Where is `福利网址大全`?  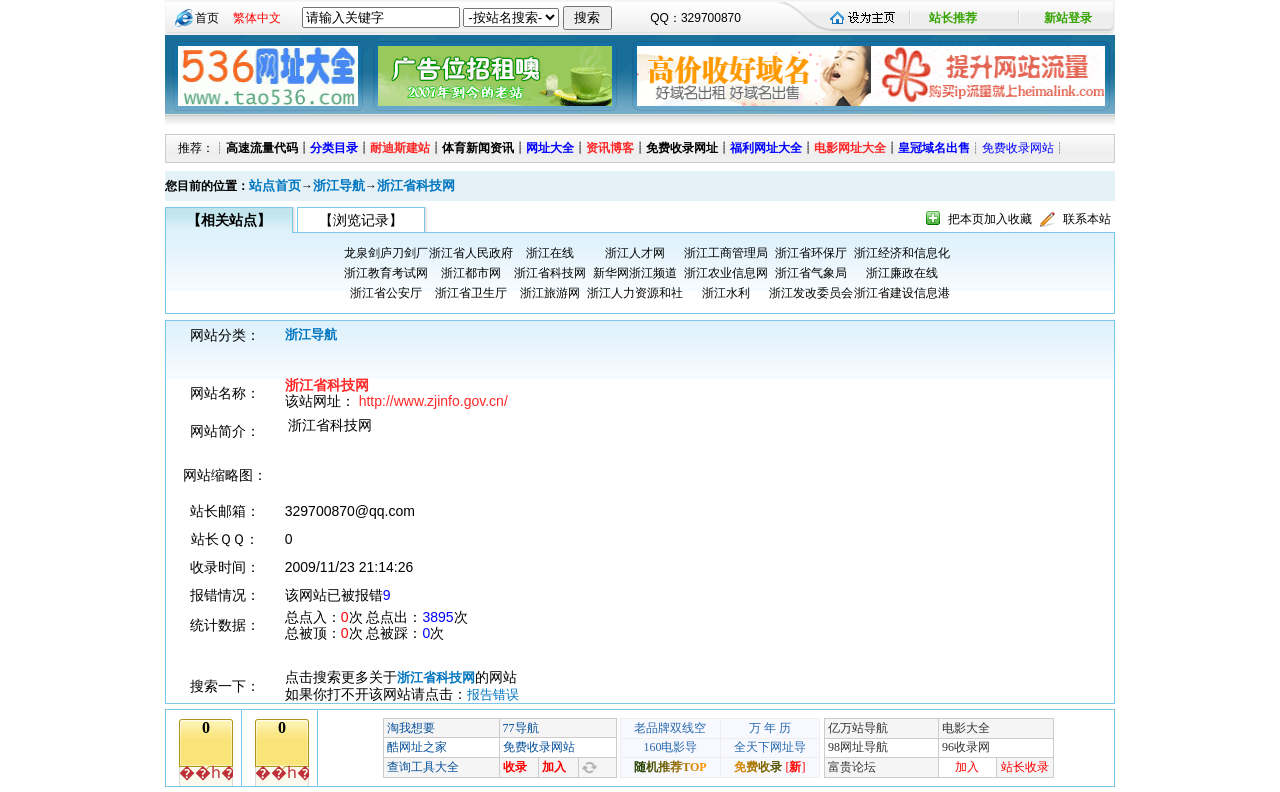
福利网址大全 is located at coordinates (766, 148).